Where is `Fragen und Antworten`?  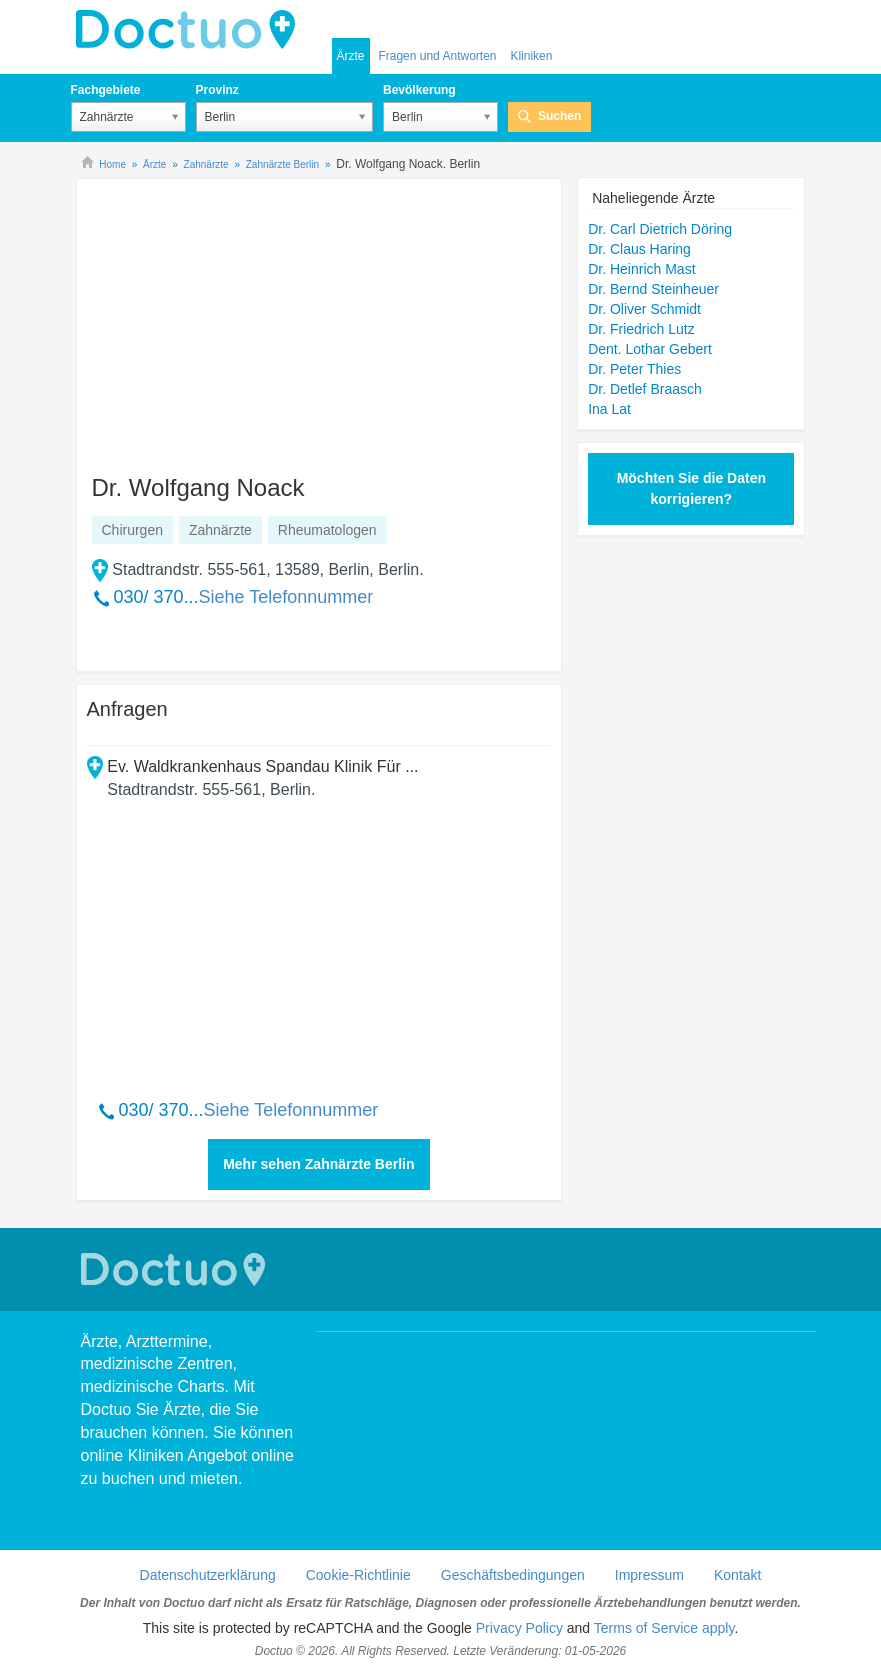 Fragen und Antworten is located at coordinates (437, 56).